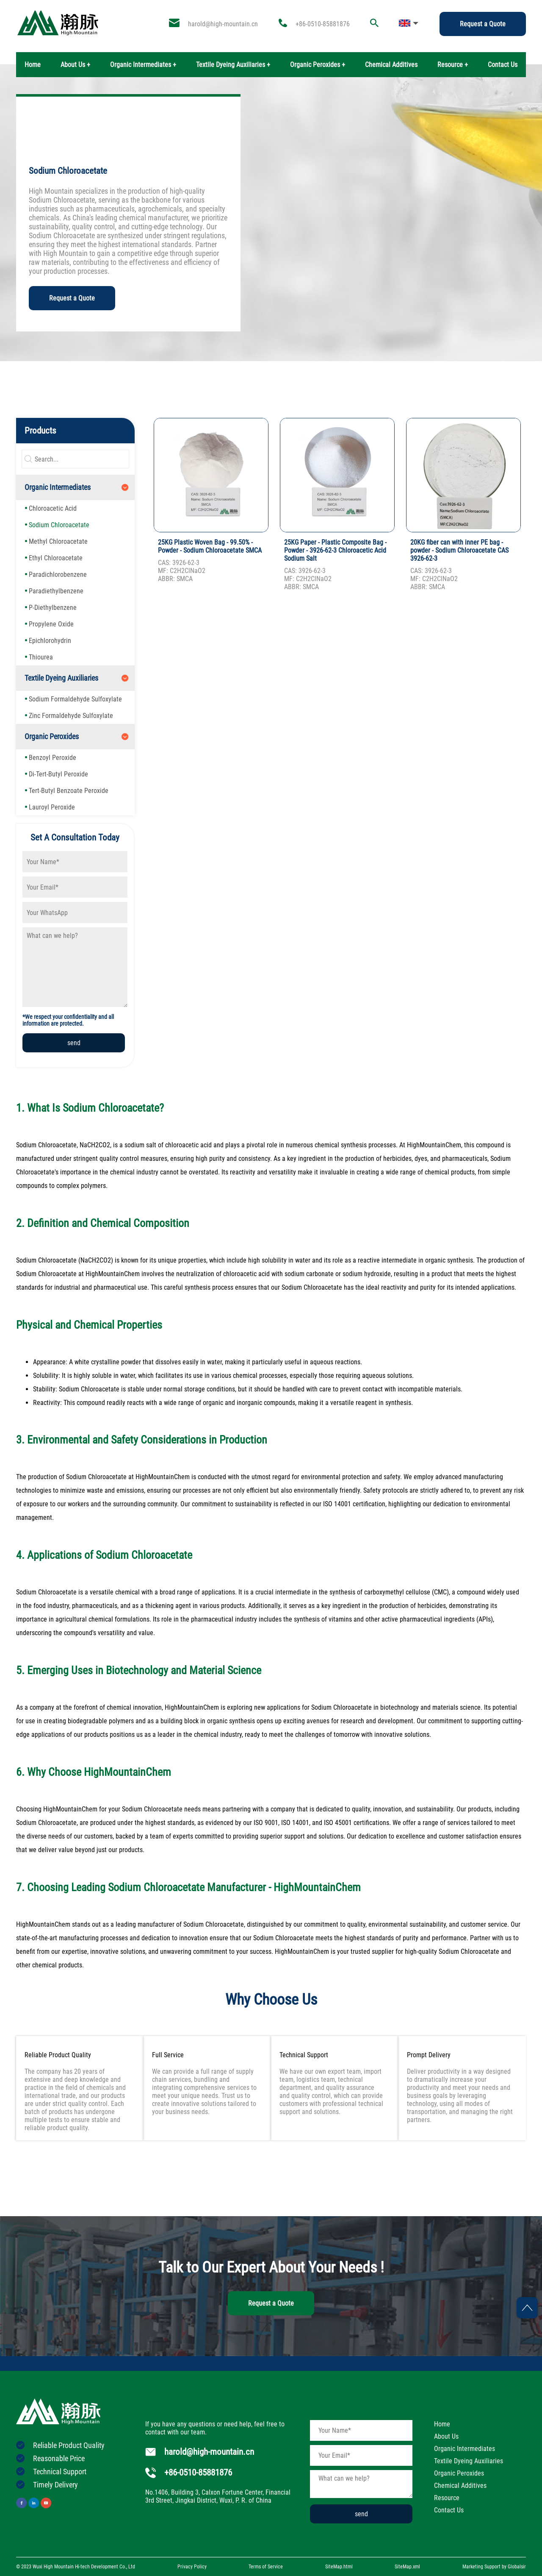 This screenshot has height=2576, width=542. What do you see at coordinates (61, 677) in the screenshot?
I see `Textile Dyeing Auxiliaries` at bounding box center [61, 677].